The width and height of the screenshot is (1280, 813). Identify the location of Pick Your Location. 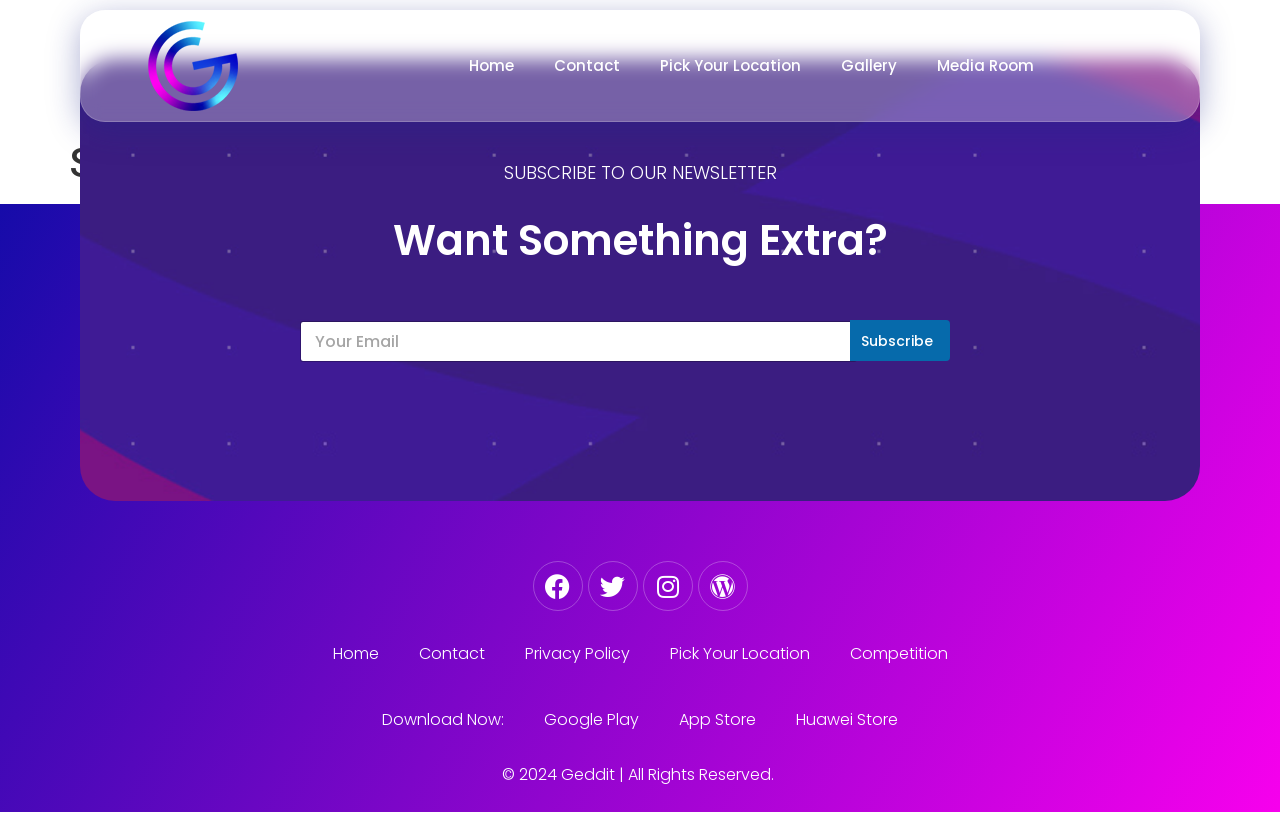
(730, 65).